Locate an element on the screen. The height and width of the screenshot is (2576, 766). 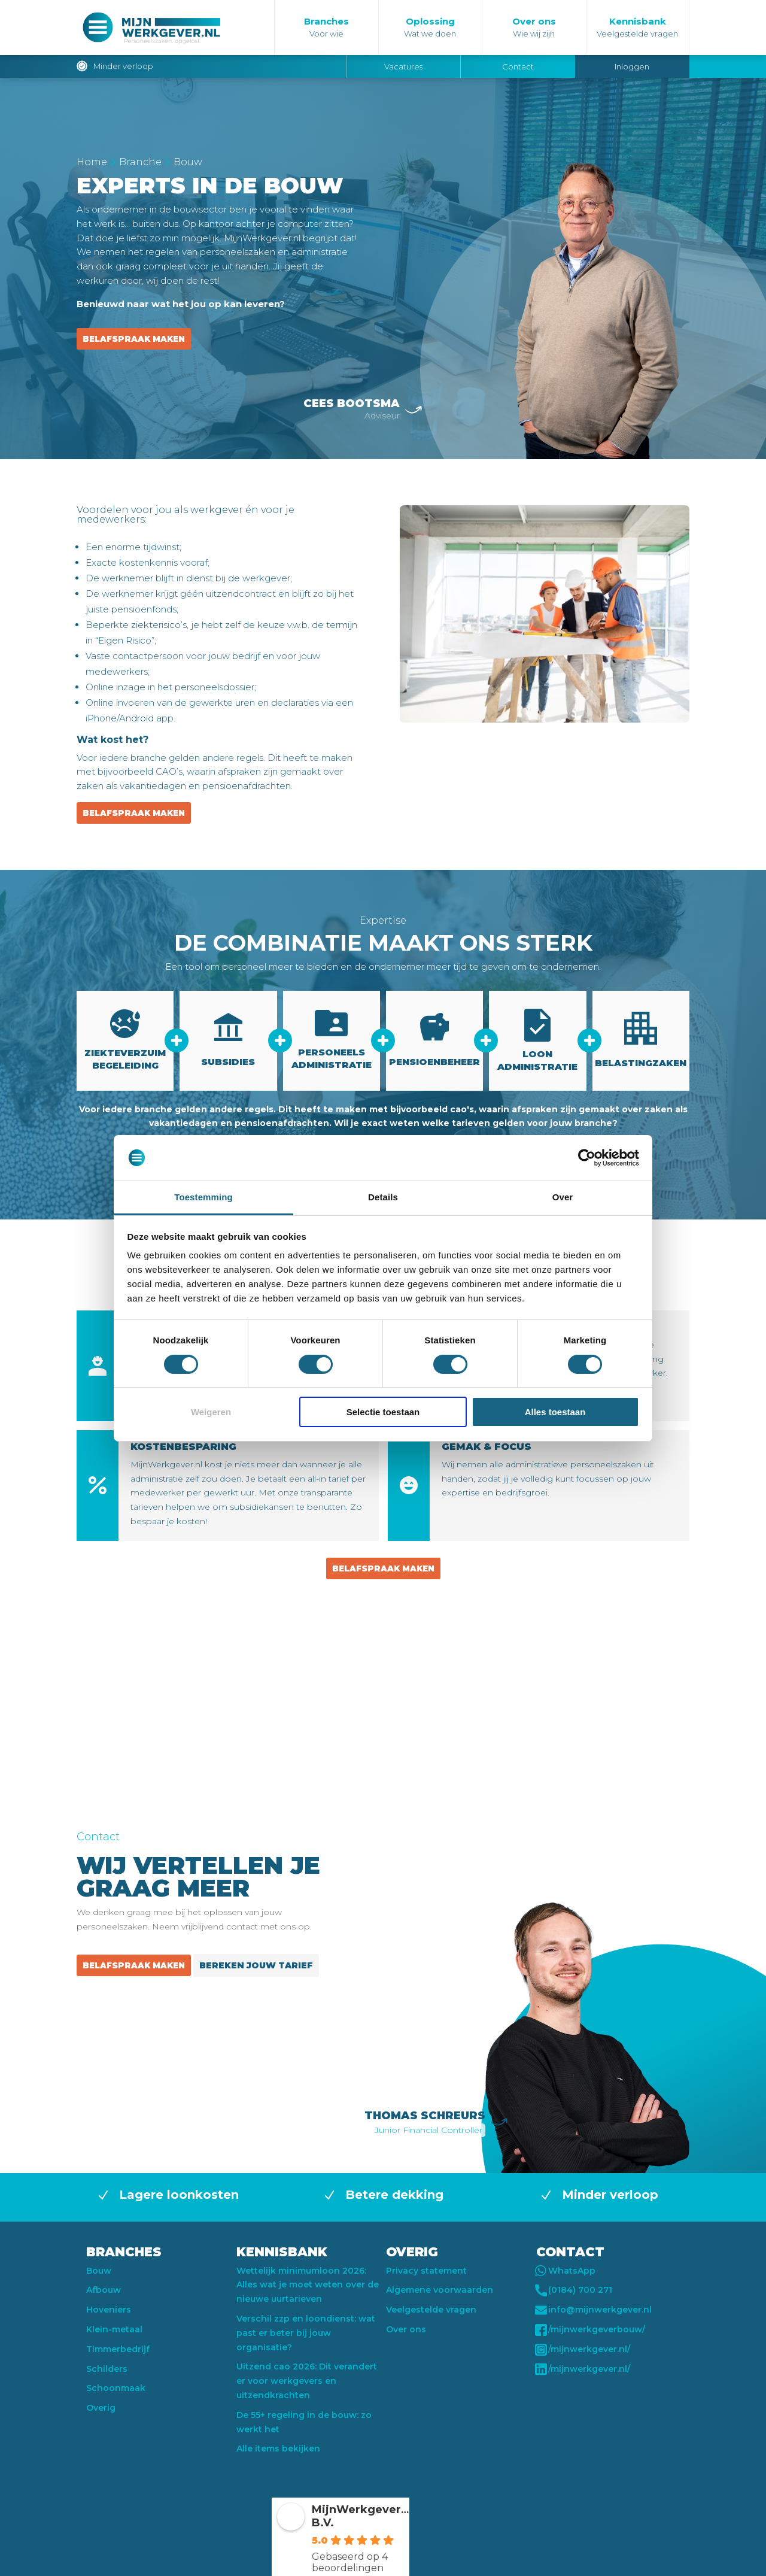
Alle items bekijken is located at coordinates (278, 2448).